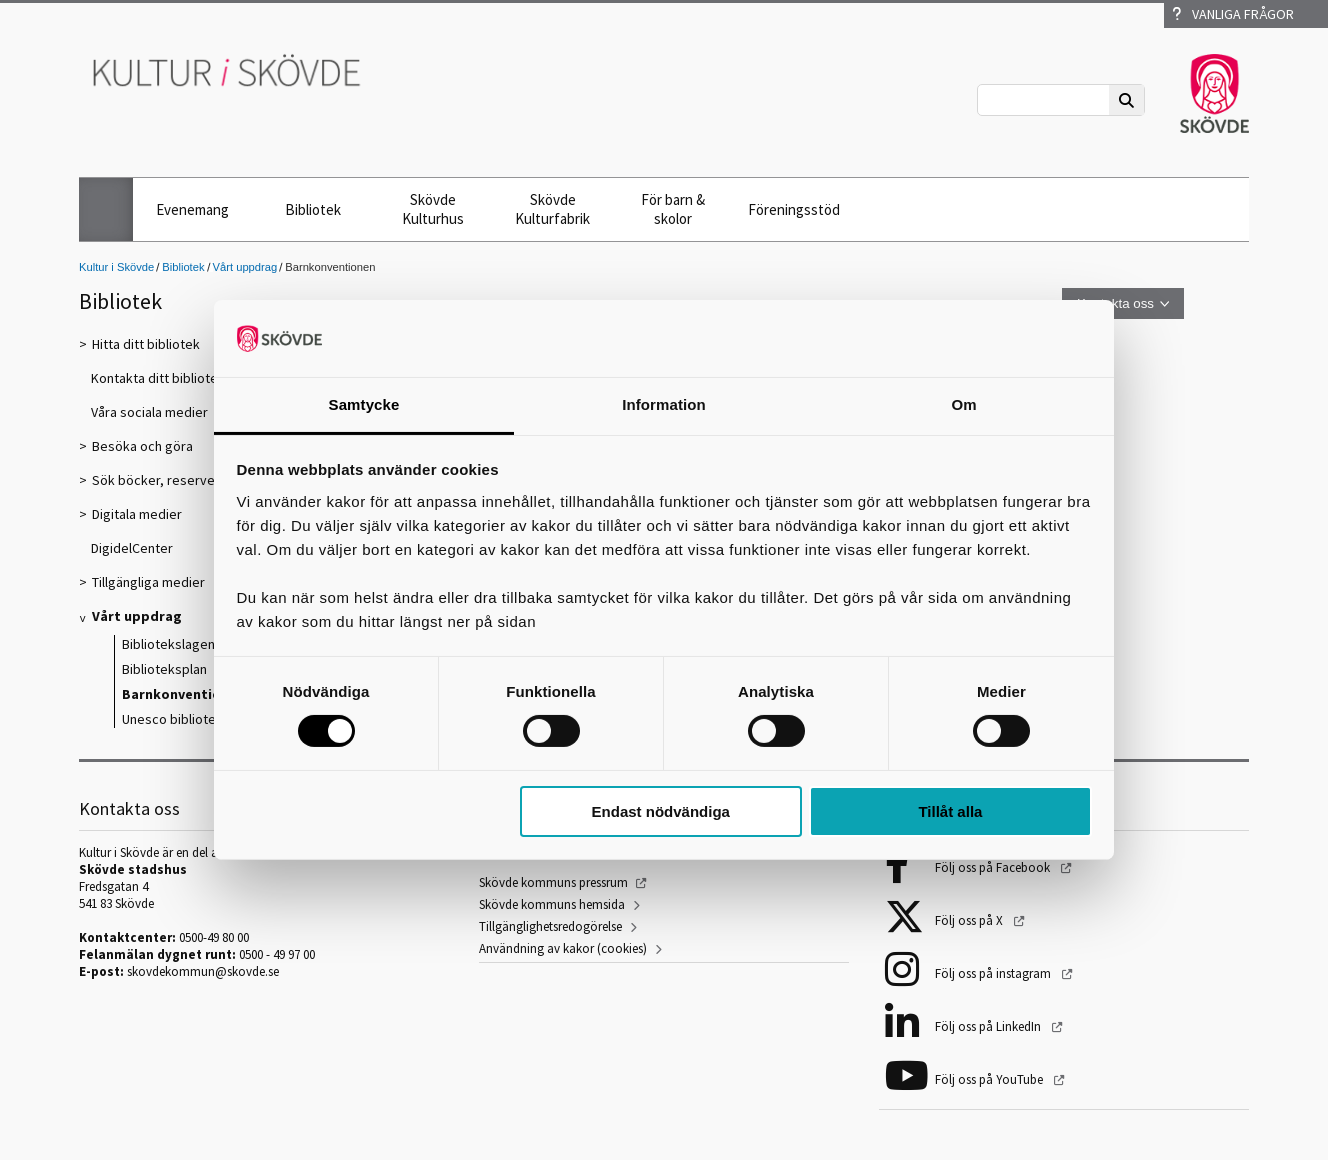  What do you see at coordinates (245, 267) in the screenshot?
I see `Vårt uppdrag` at bounding box center [245, 267].